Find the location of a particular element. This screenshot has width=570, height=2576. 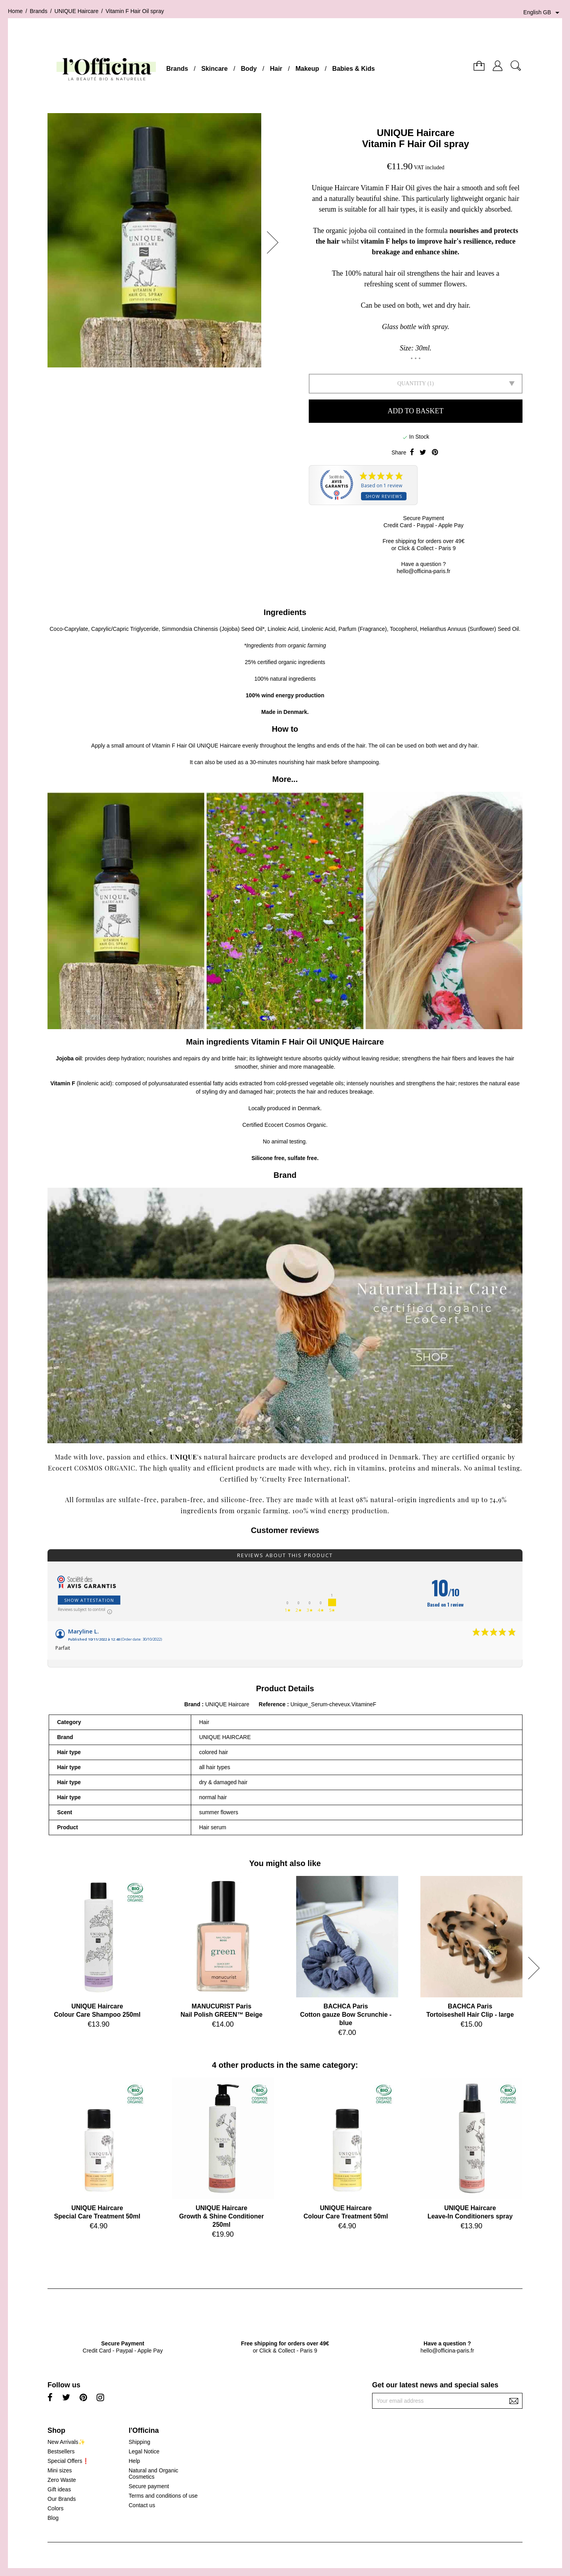

Add to basket is located at coordinates (415, 411).